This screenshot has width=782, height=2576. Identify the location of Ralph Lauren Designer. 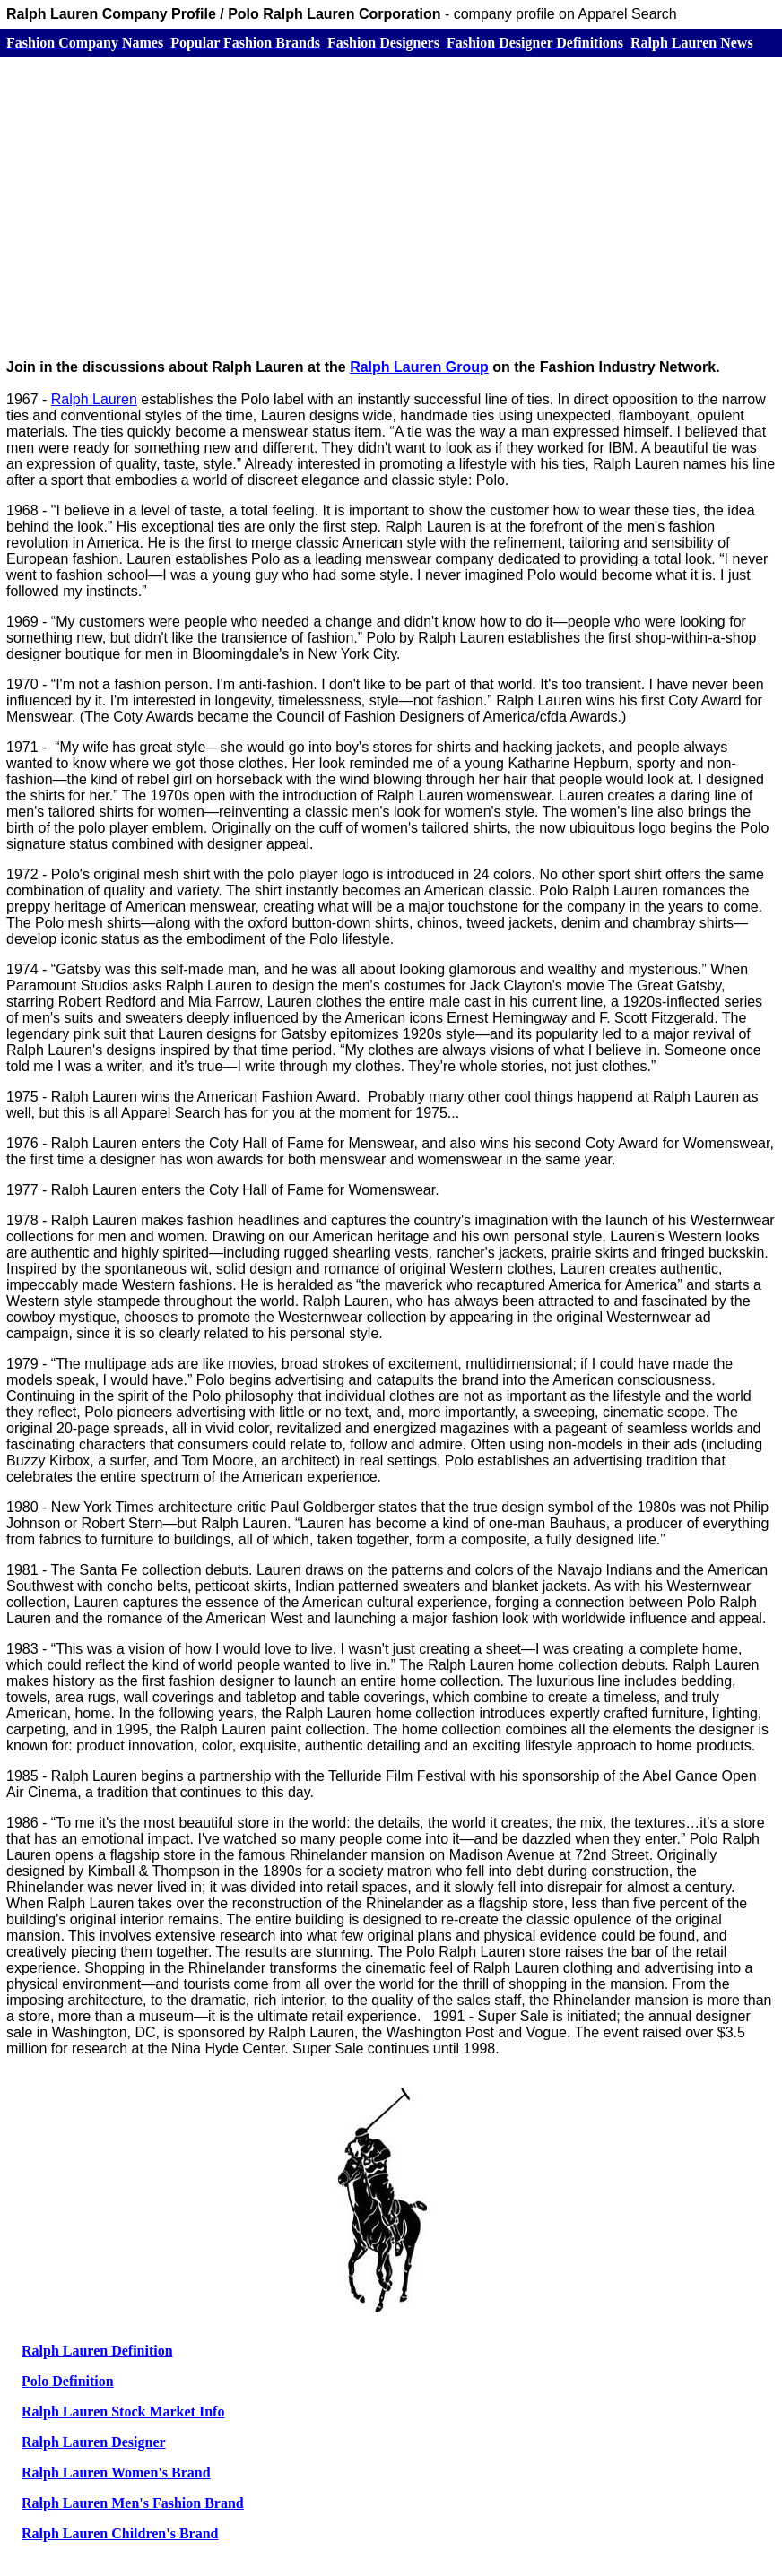
(94, 2442).